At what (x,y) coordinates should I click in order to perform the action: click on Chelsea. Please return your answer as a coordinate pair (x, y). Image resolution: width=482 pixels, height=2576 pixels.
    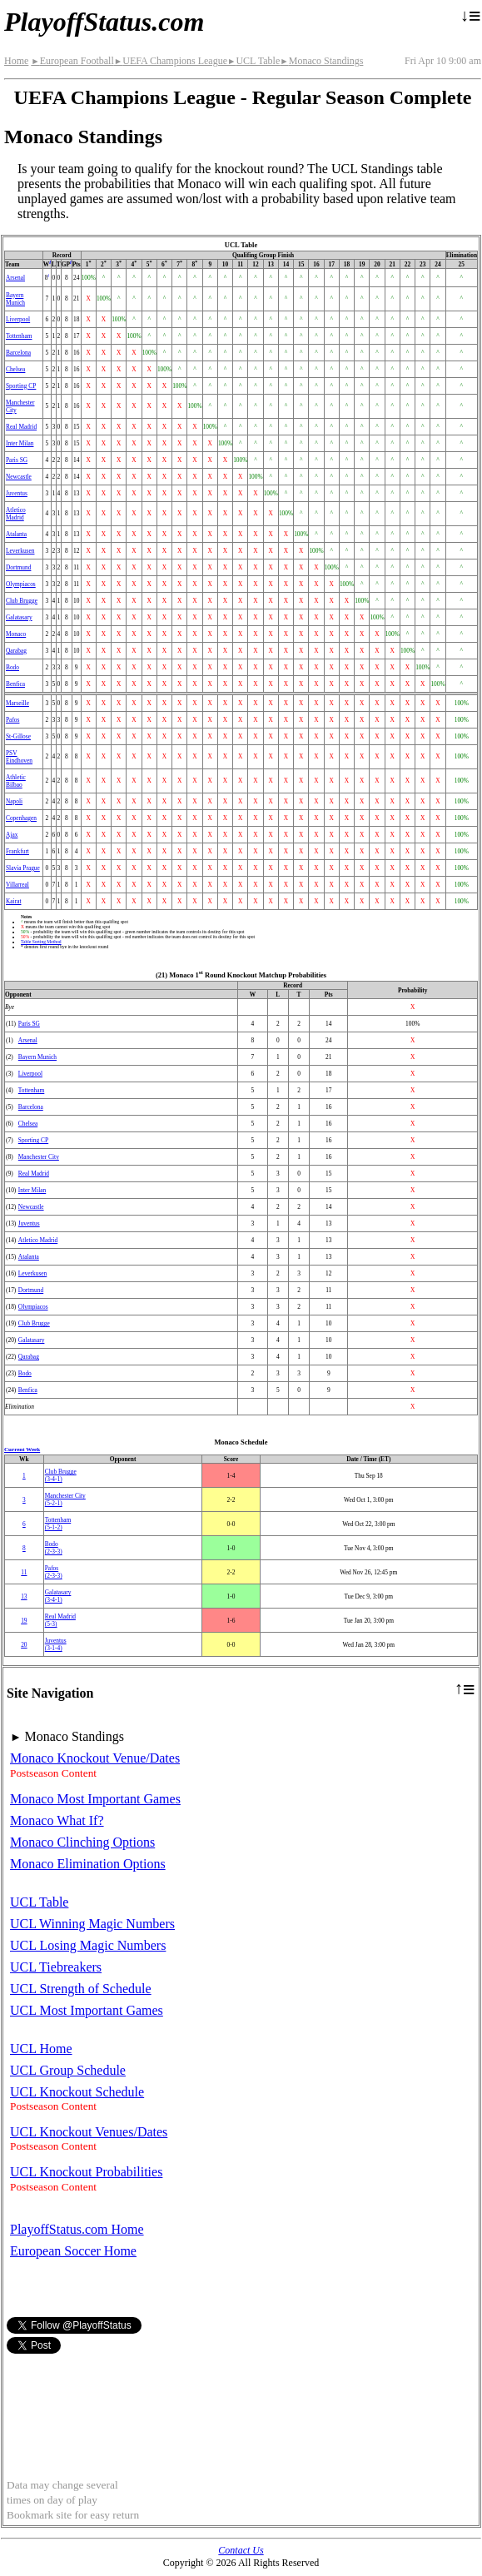
    Looking at the image, I should click on (15, 369).